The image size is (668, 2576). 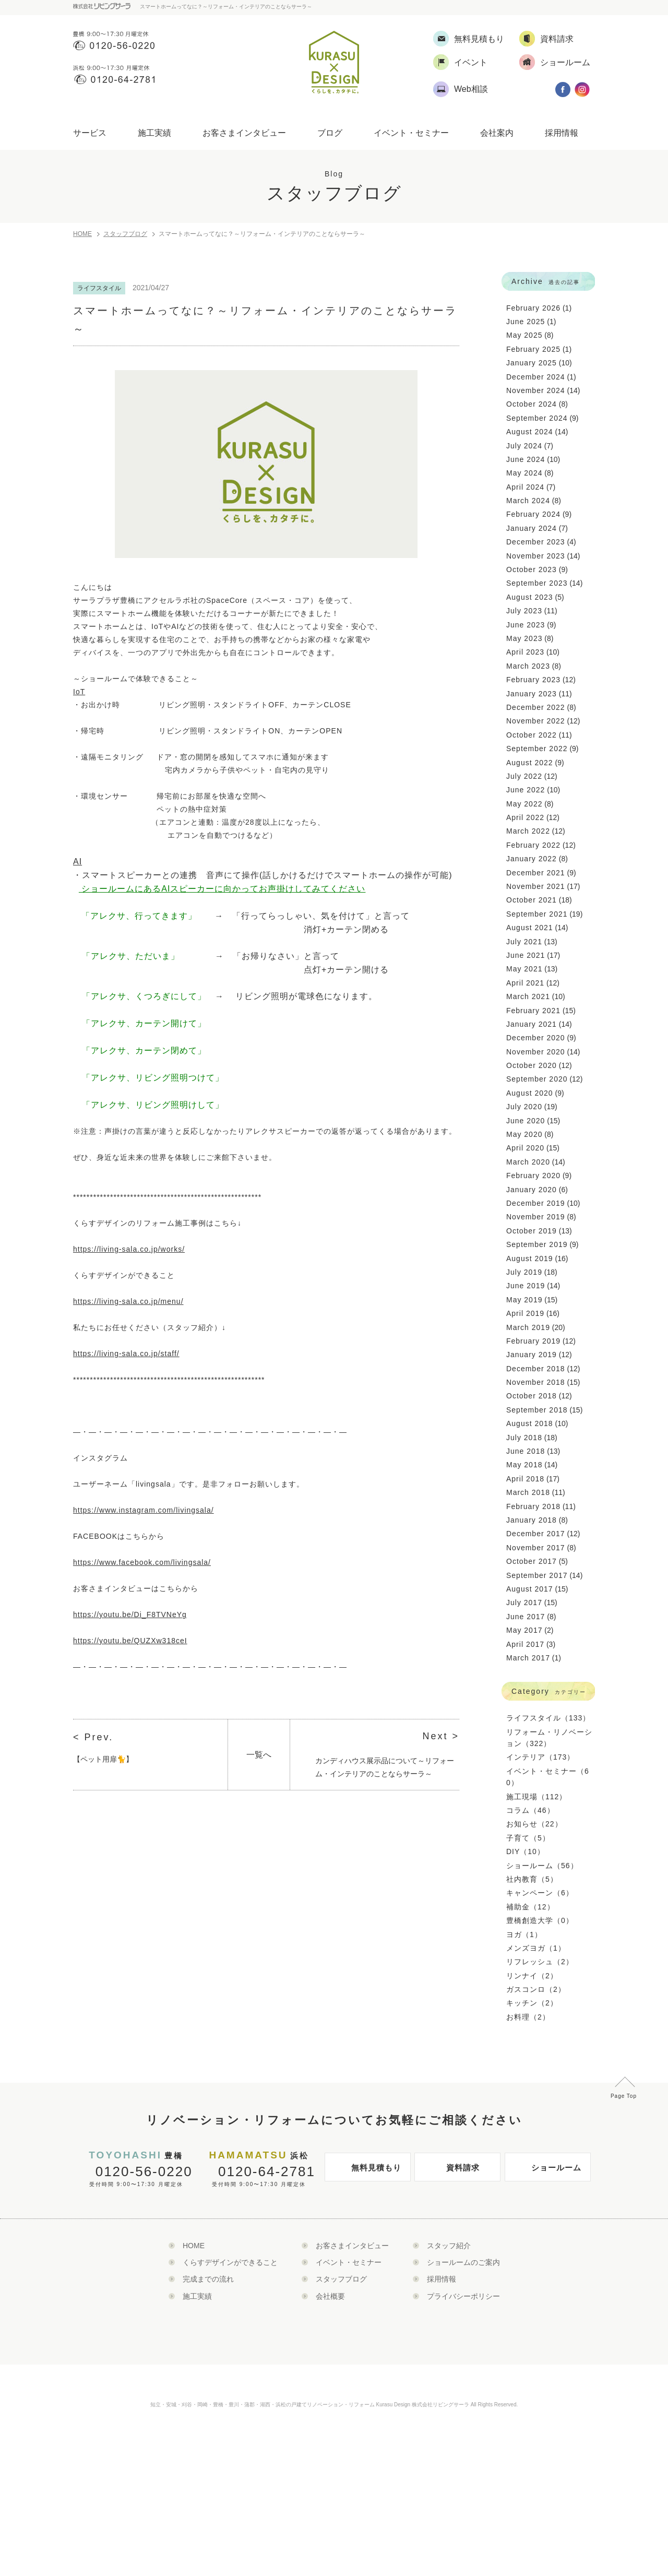 I want to click on February 2019, so click(x=533, y=1341).